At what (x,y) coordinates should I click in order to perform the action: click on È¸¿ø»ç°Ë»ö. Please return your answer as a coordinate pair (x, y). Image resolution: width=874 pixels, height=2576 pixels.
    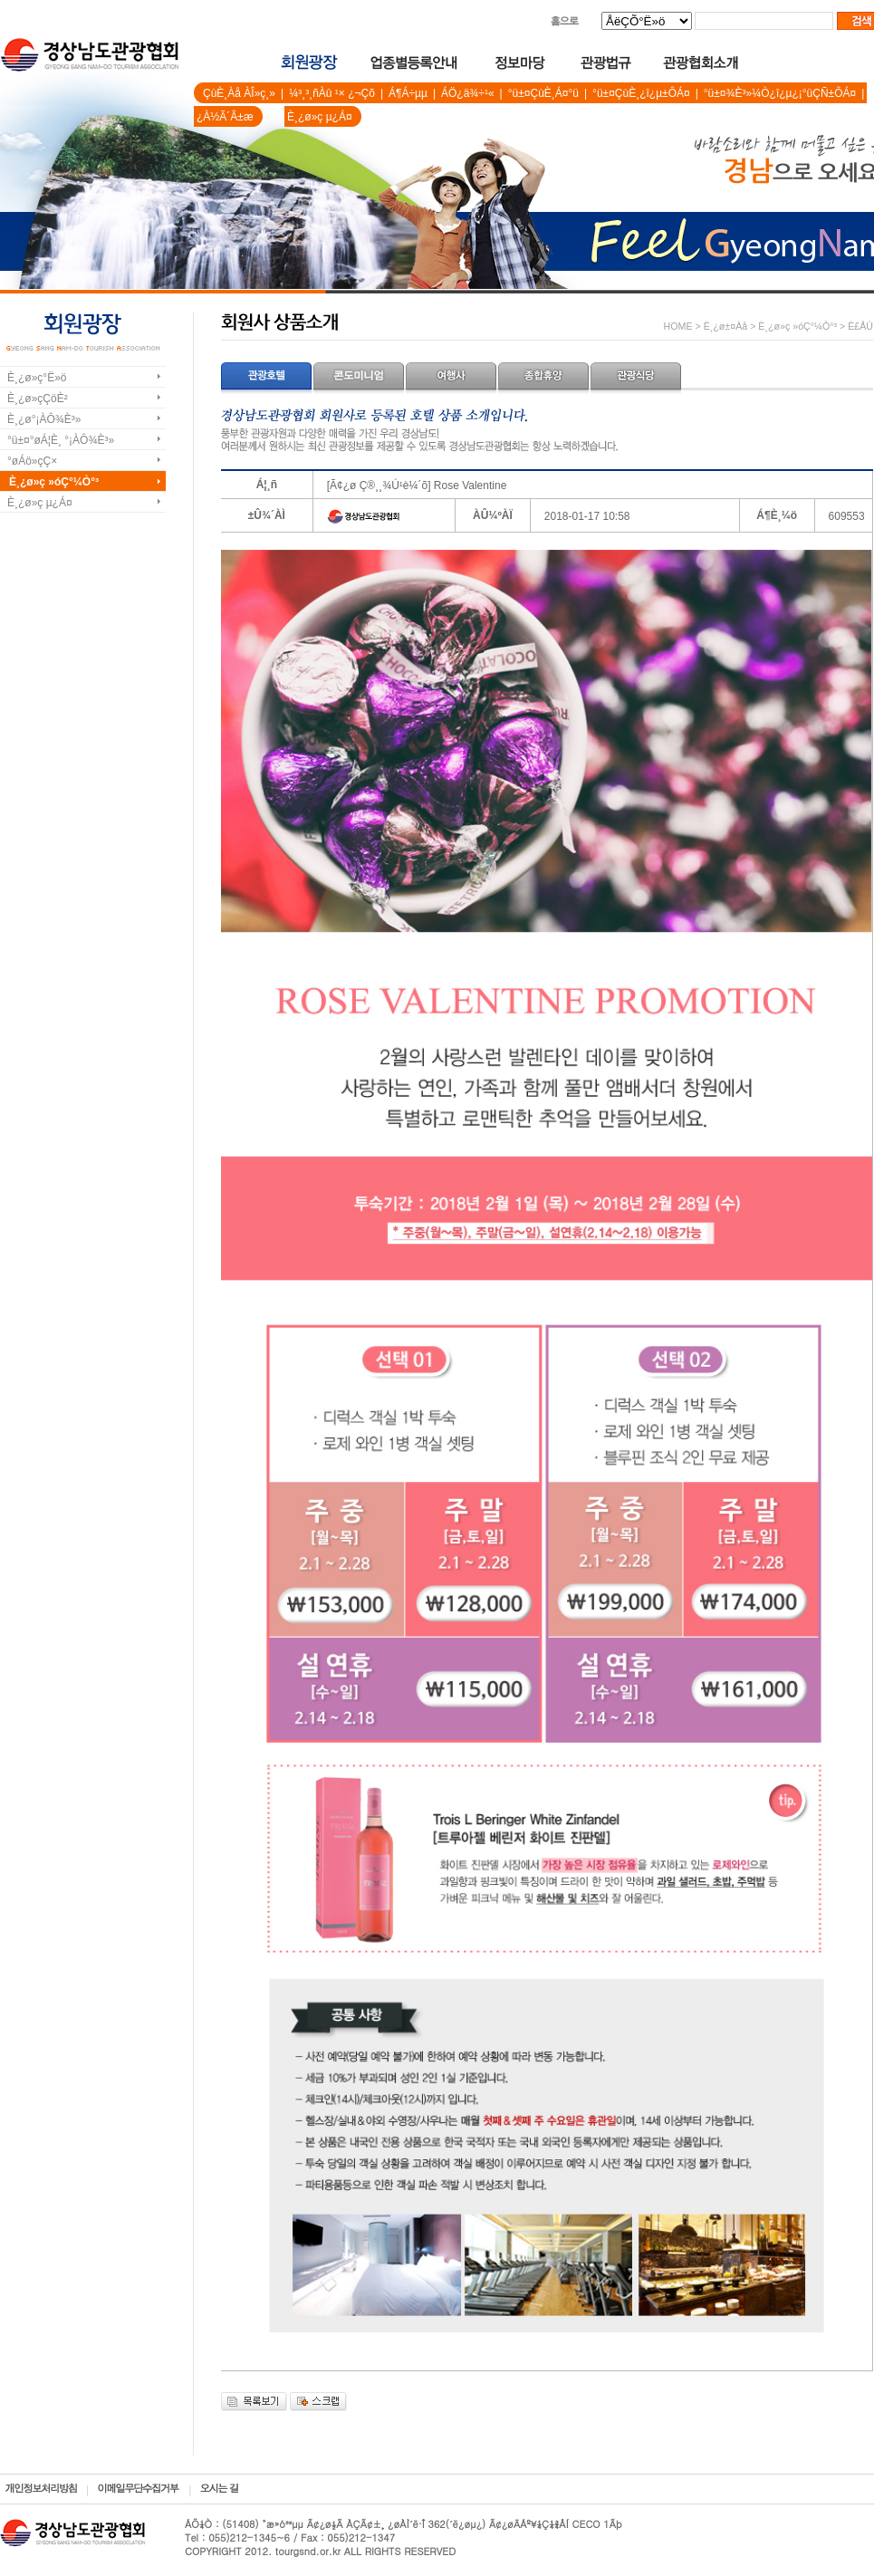
    Looking at the image, I should click on (36, 377).